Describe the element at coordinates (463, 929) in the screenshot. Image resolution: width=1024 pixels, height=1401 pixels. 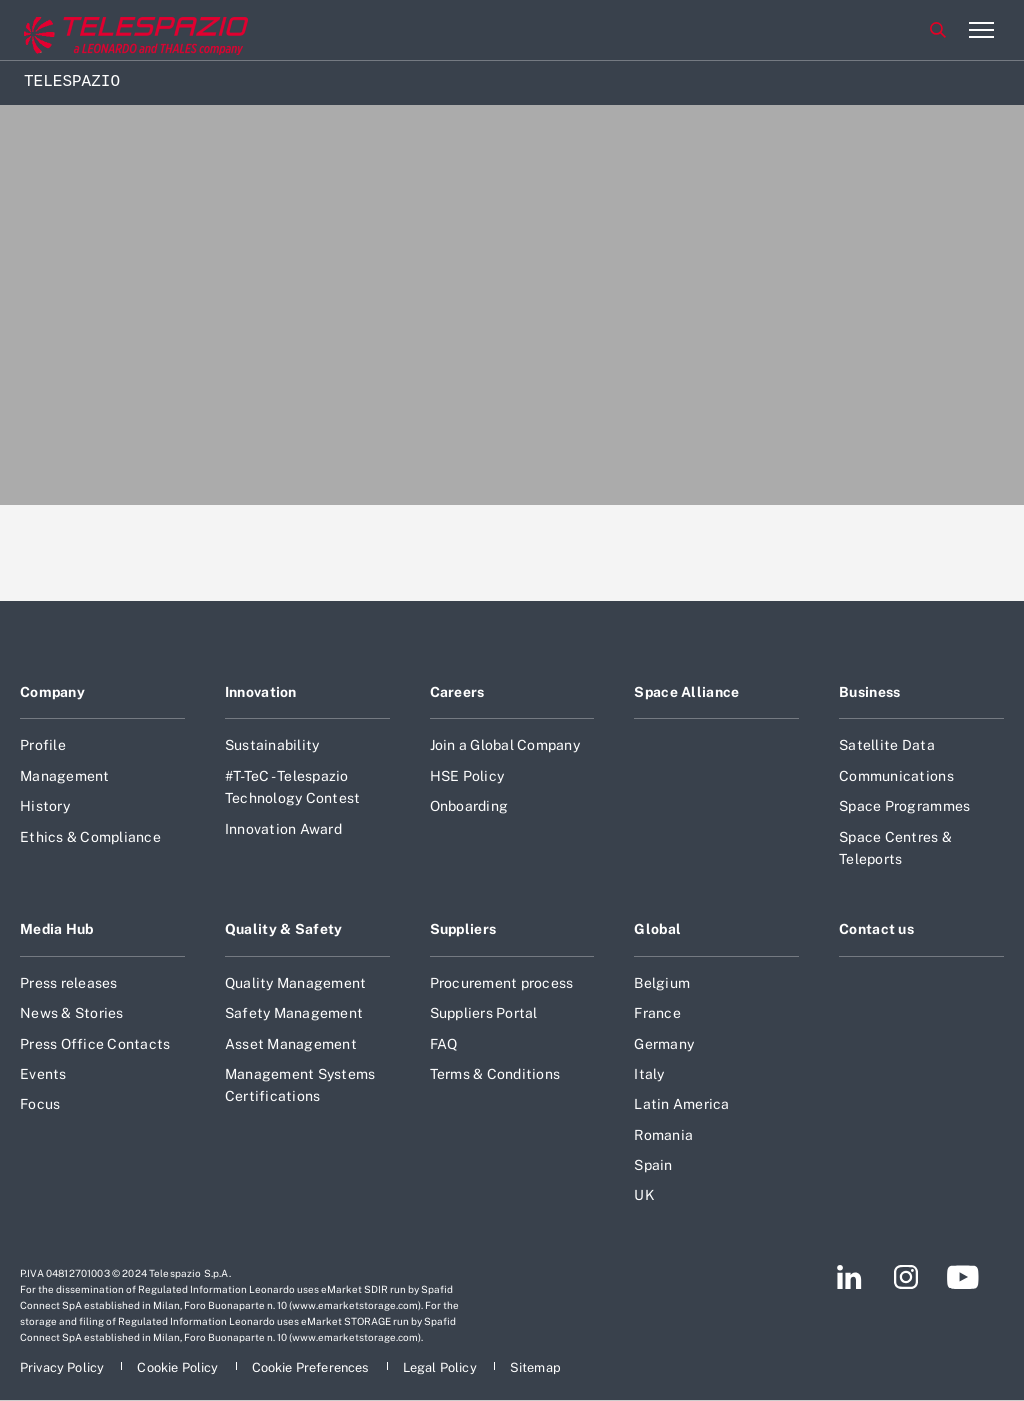
I see `Suppliers [Footer go to Suppliers page]` at that location.